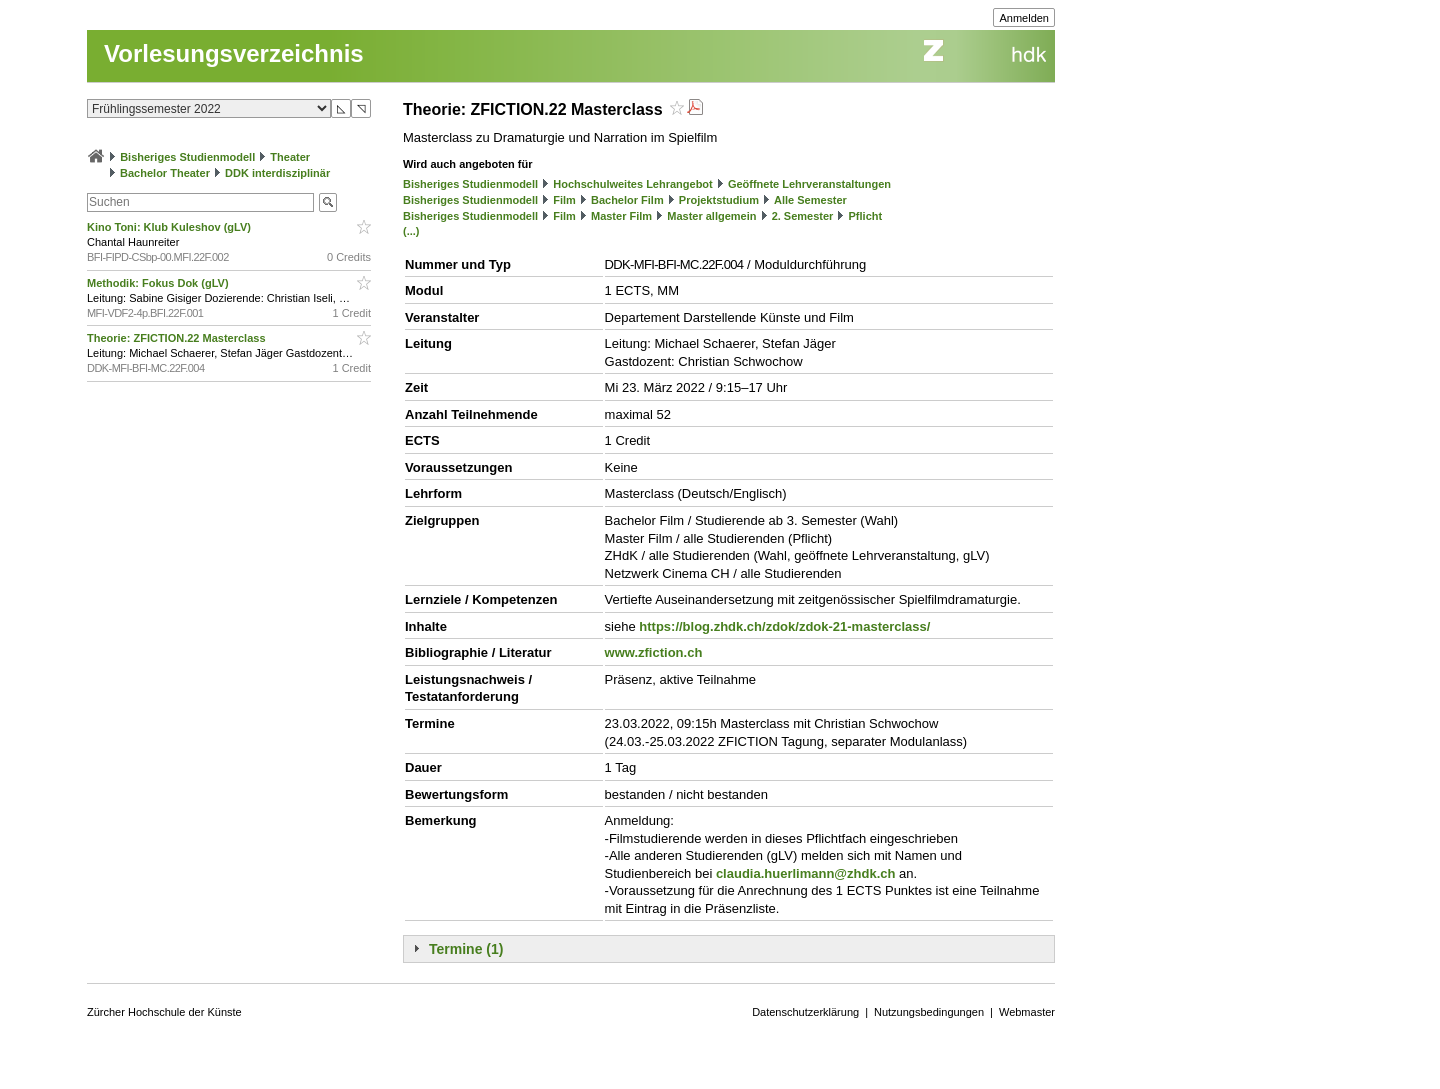  I want to click on Termine (1), so click(466, 949).